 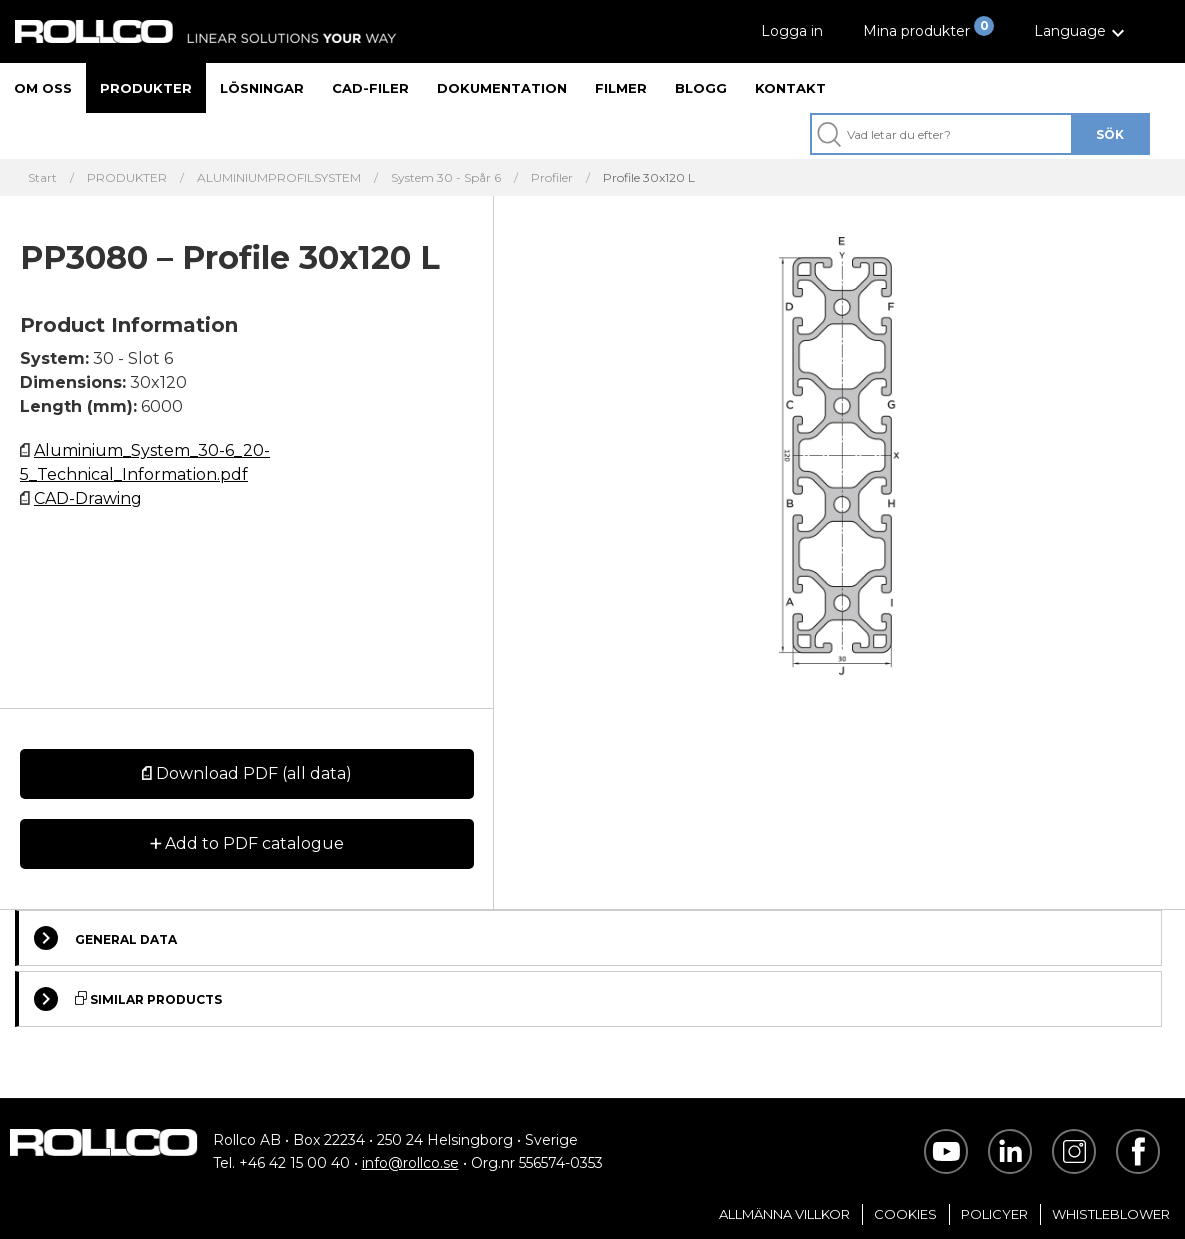 I want to click on CAD-filer, so click(x=370, y=88).